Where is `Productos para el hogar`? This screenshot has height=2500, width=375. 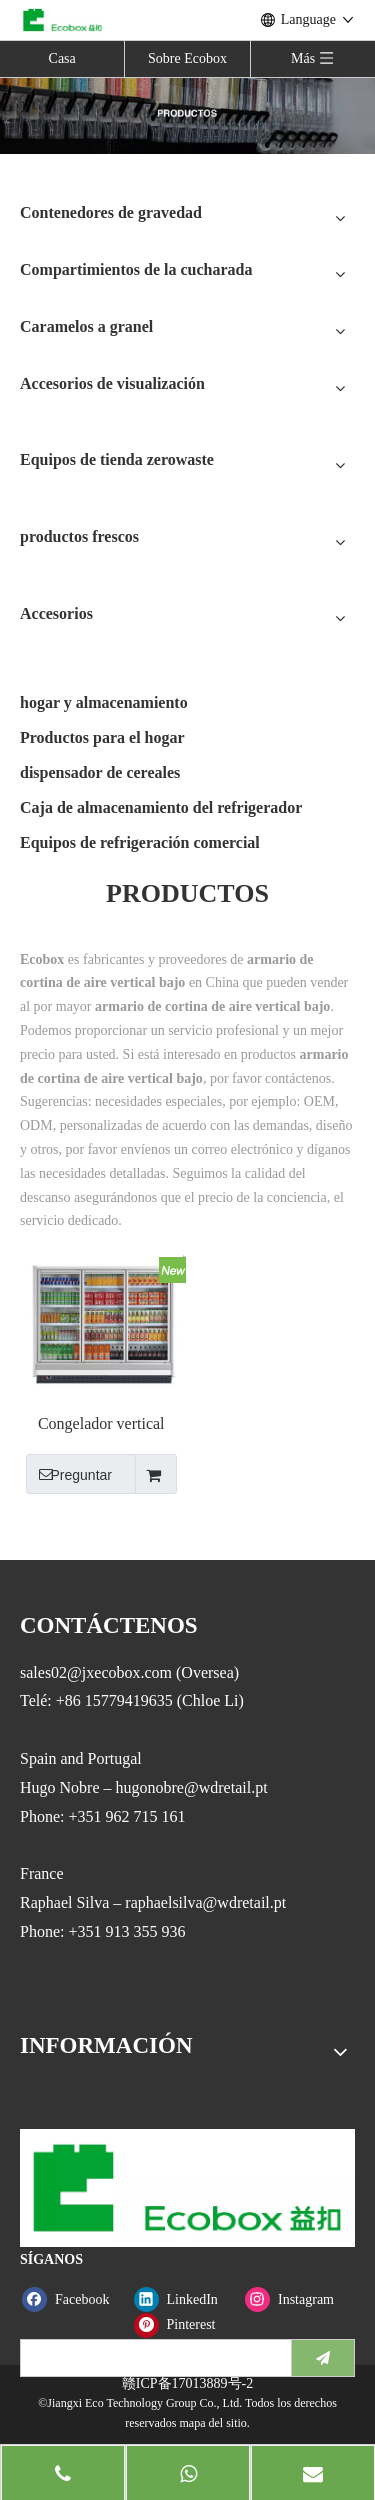
Productos para el hogar is located at coordinates (102, 737).